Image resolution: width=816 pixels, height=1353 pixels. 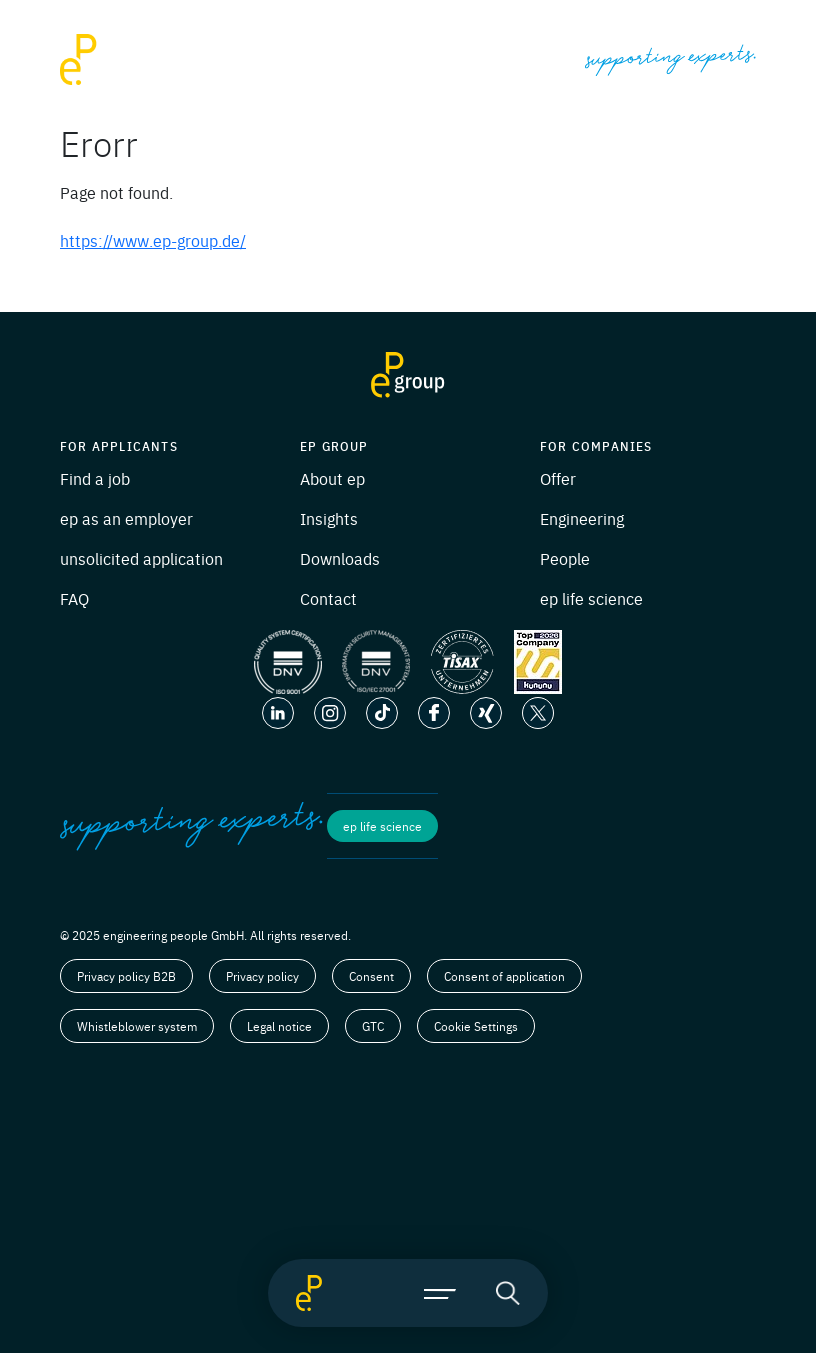 I want to click on Consent, so click(x=371, y=976).